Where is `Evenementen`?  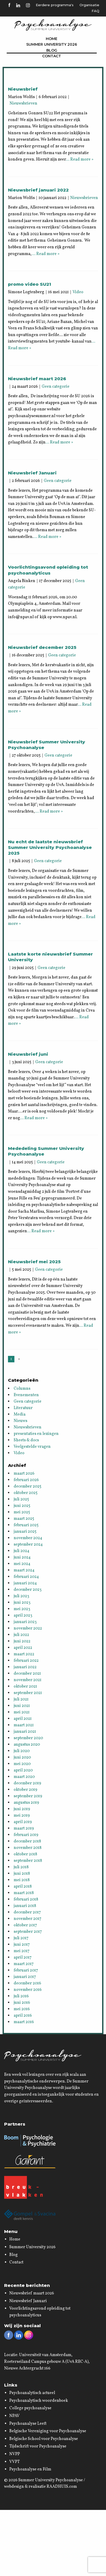 Evenementen is located at coordinates (26, 1395).